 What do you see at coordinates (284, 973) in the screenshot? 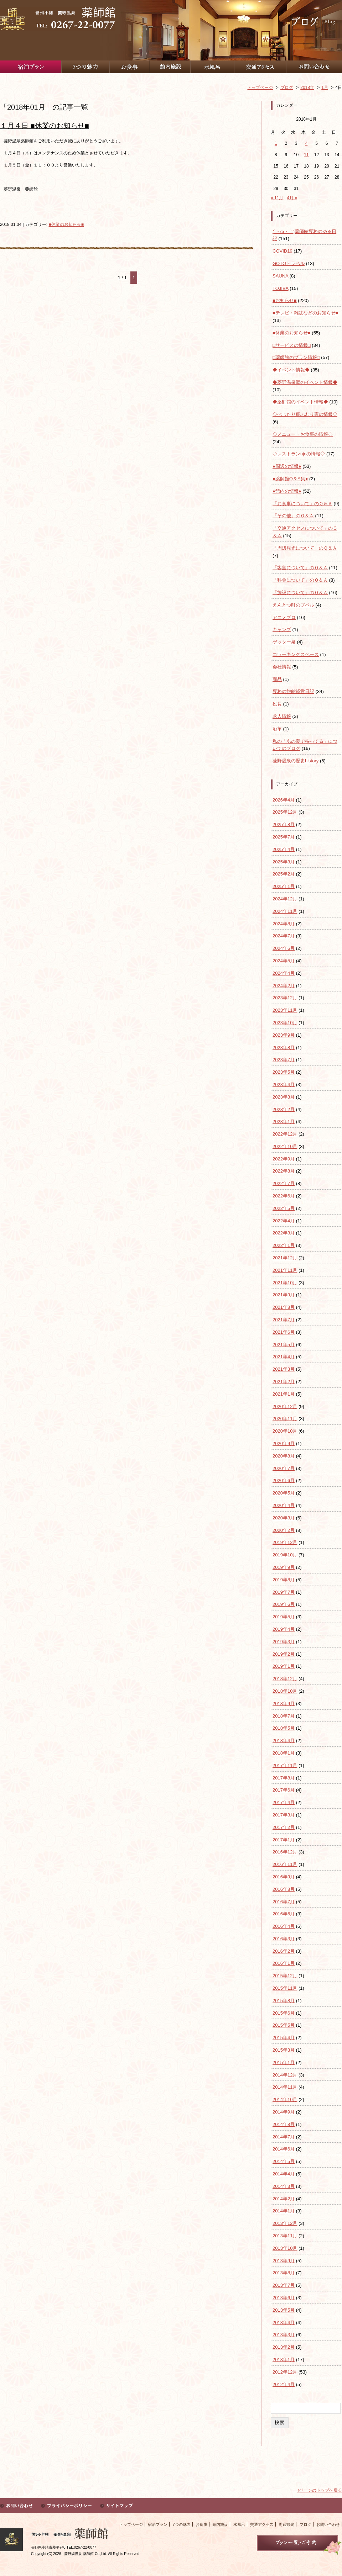
I see `2024年4月` at bounding box center [284, 973].